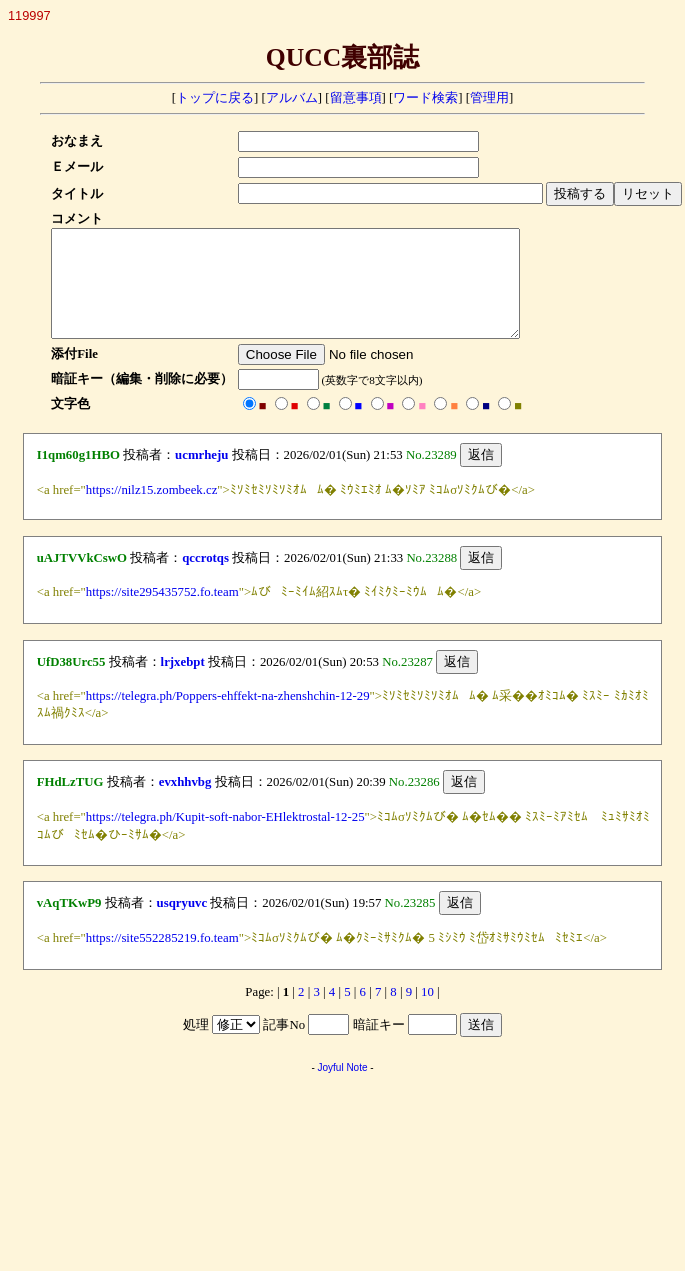  Describe the element at coordinates (356, 98) in the screenshot. I see `留意事項` at that location.